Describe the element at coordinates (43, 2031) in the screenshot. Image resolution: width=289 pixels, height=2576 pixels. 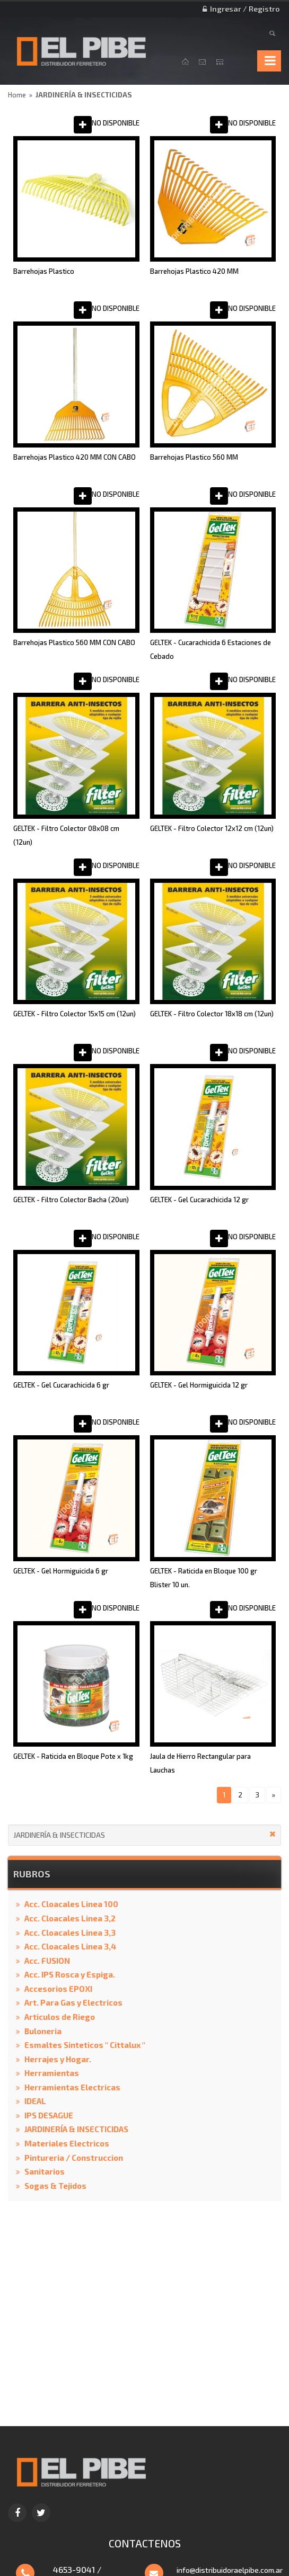
I see `Buloneria` at that location.